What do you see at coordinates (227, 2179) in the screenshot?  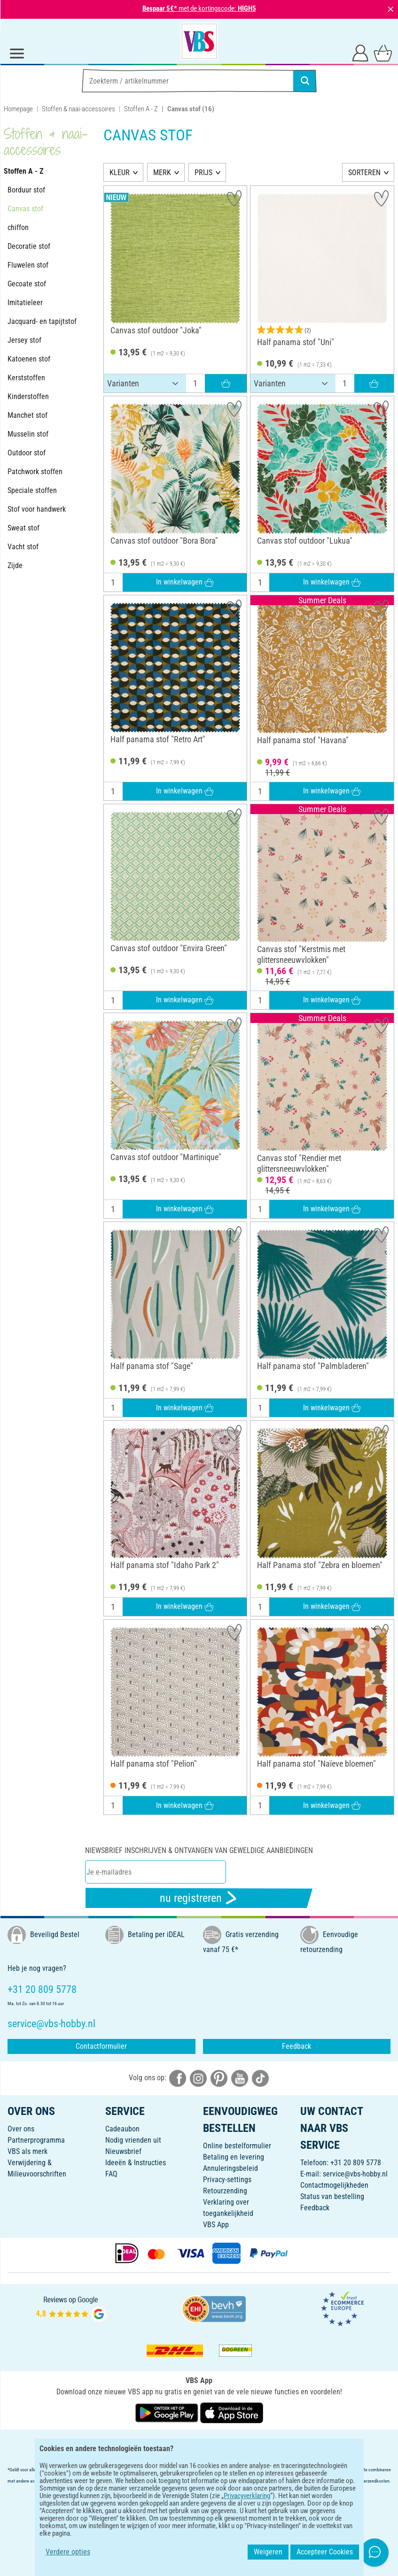 I see `Privacy-settings` at bounding box center [227, 2179].